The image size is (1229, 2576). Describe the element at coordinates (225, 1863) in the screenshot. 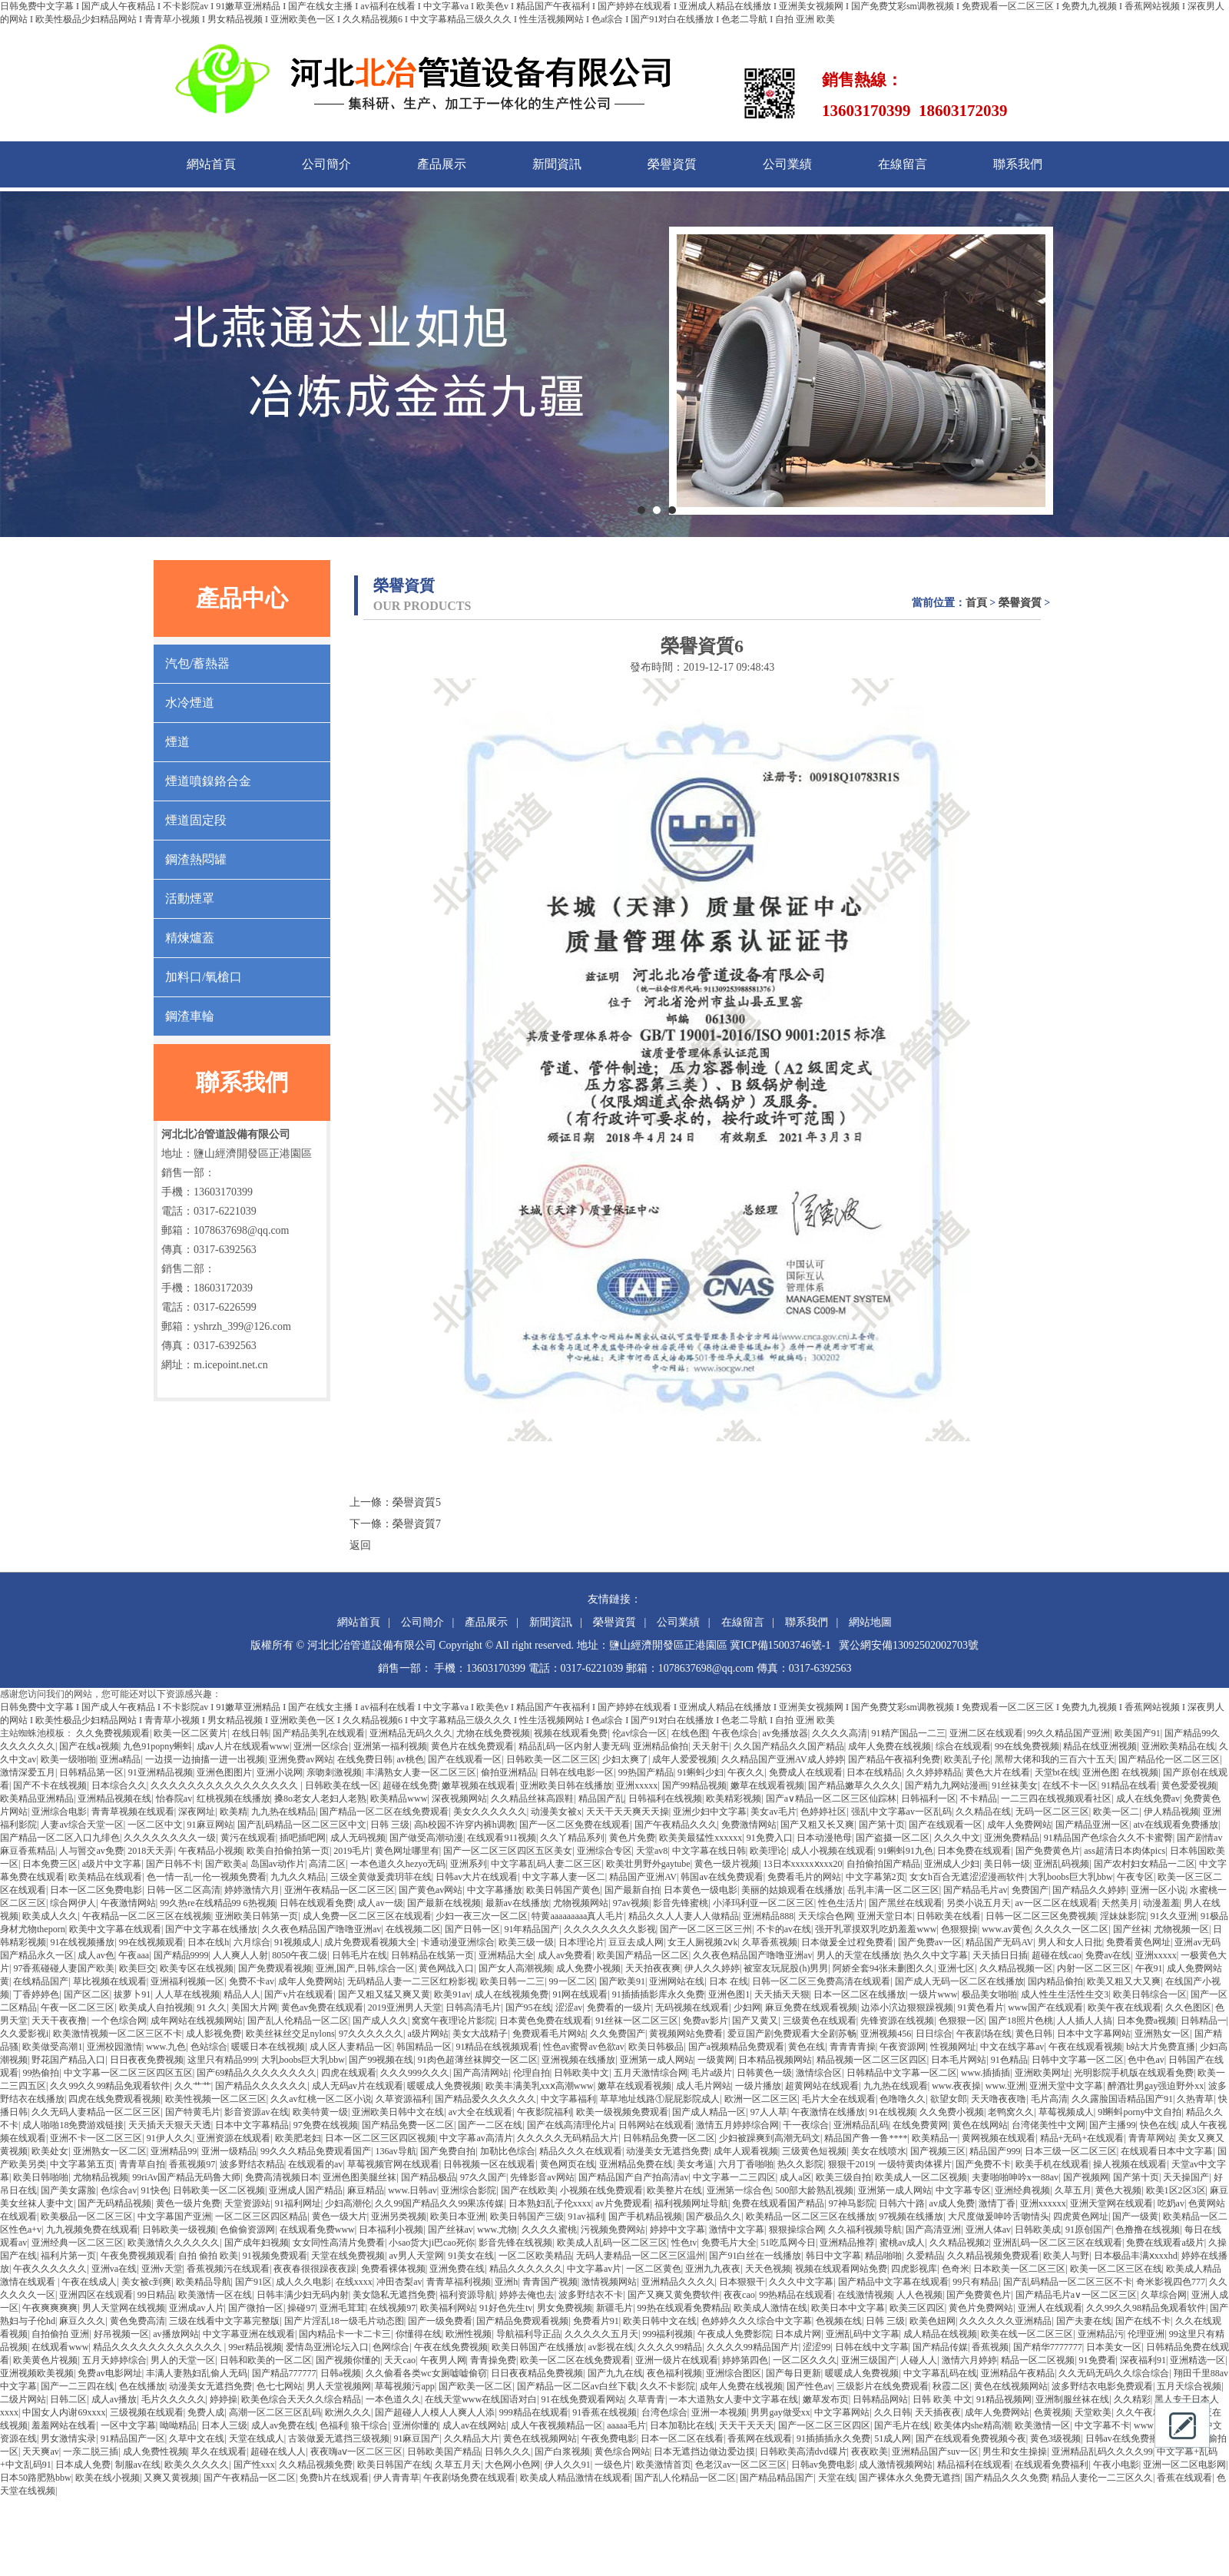

I see `国产欧美a` at that location.